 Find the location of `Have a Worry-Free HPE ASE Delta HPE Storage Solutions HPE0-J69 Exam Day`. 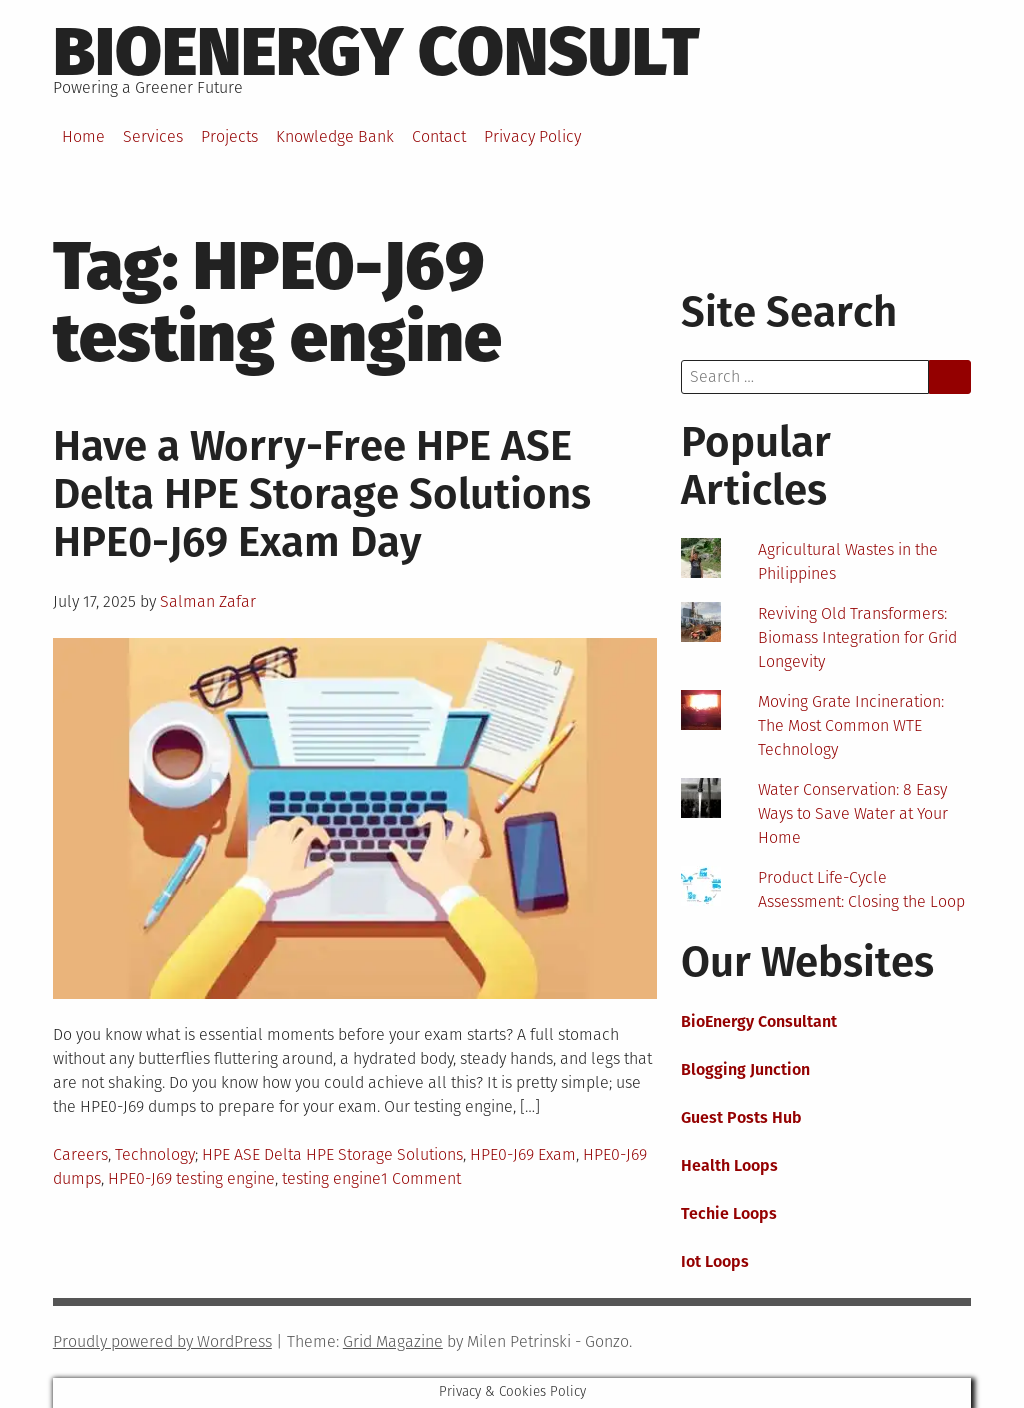

Have a Worry-Free HPE ASE Delta HPE Storage Solutions HPE0-J69 Exam Day is located at coordinates (322, 494).